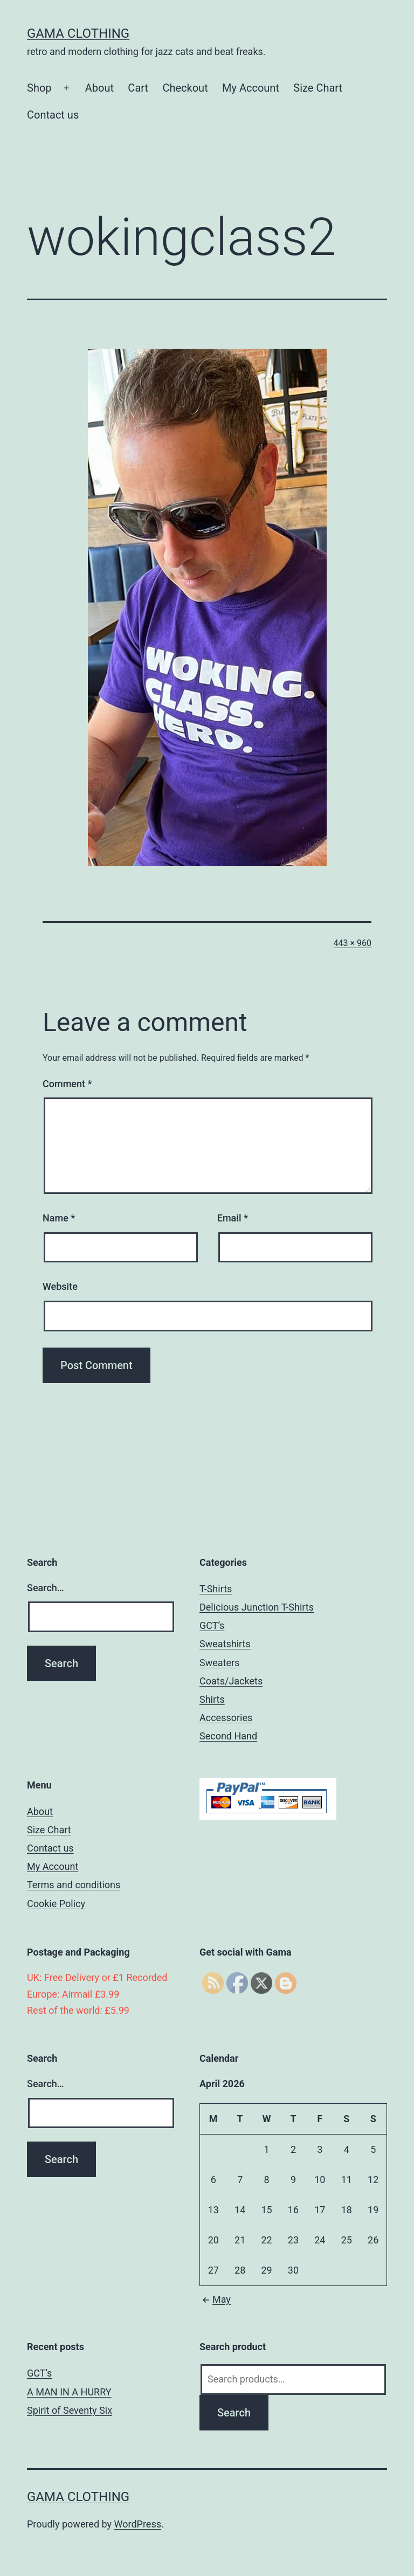 The height and width of the screenshot is (2576, 414). I want to click on Second Hand, so click(228, 1736).